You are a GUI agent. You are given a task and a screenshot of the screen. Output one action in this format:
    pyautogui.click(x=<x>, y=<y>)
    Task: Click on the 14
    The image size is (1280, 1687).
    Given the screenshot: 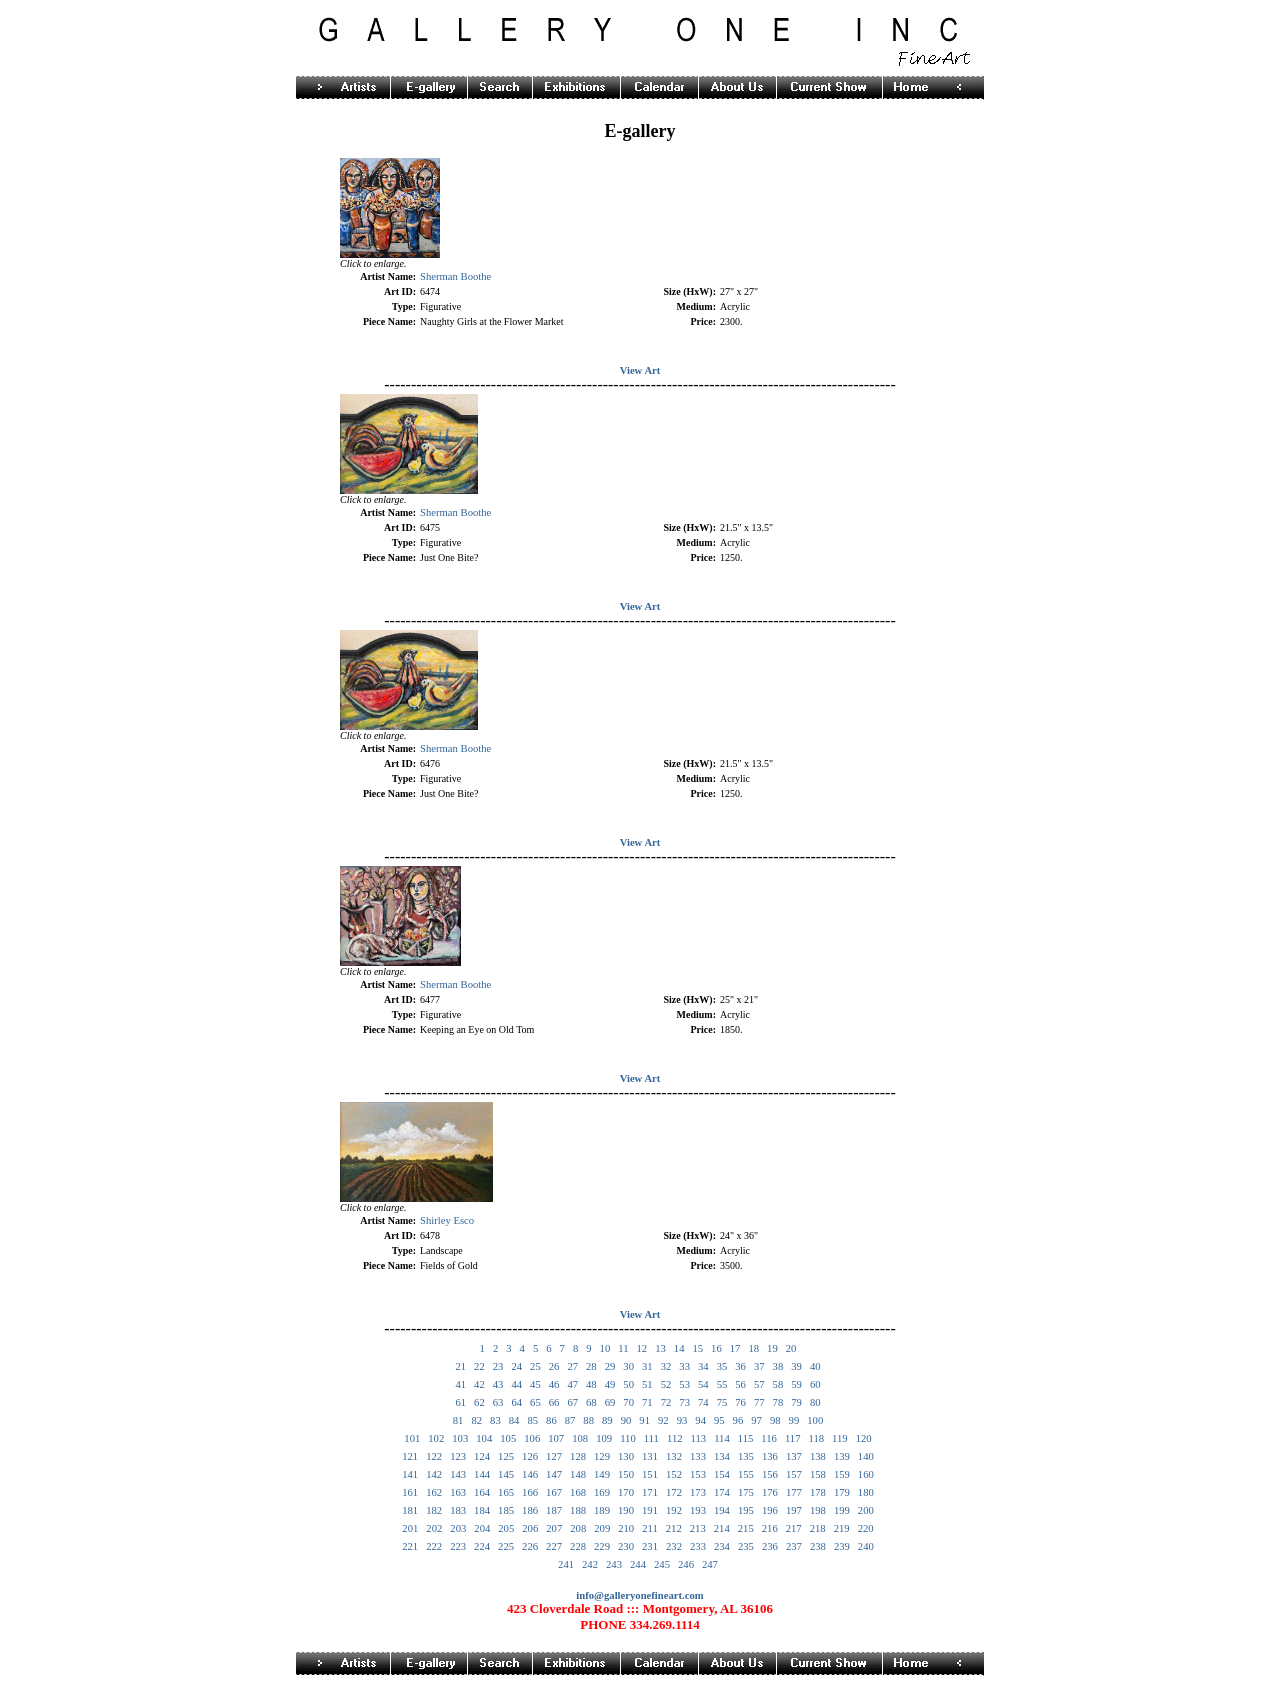 What is the action you would take?
    pyautogui.click(x=679, y=1348)
    